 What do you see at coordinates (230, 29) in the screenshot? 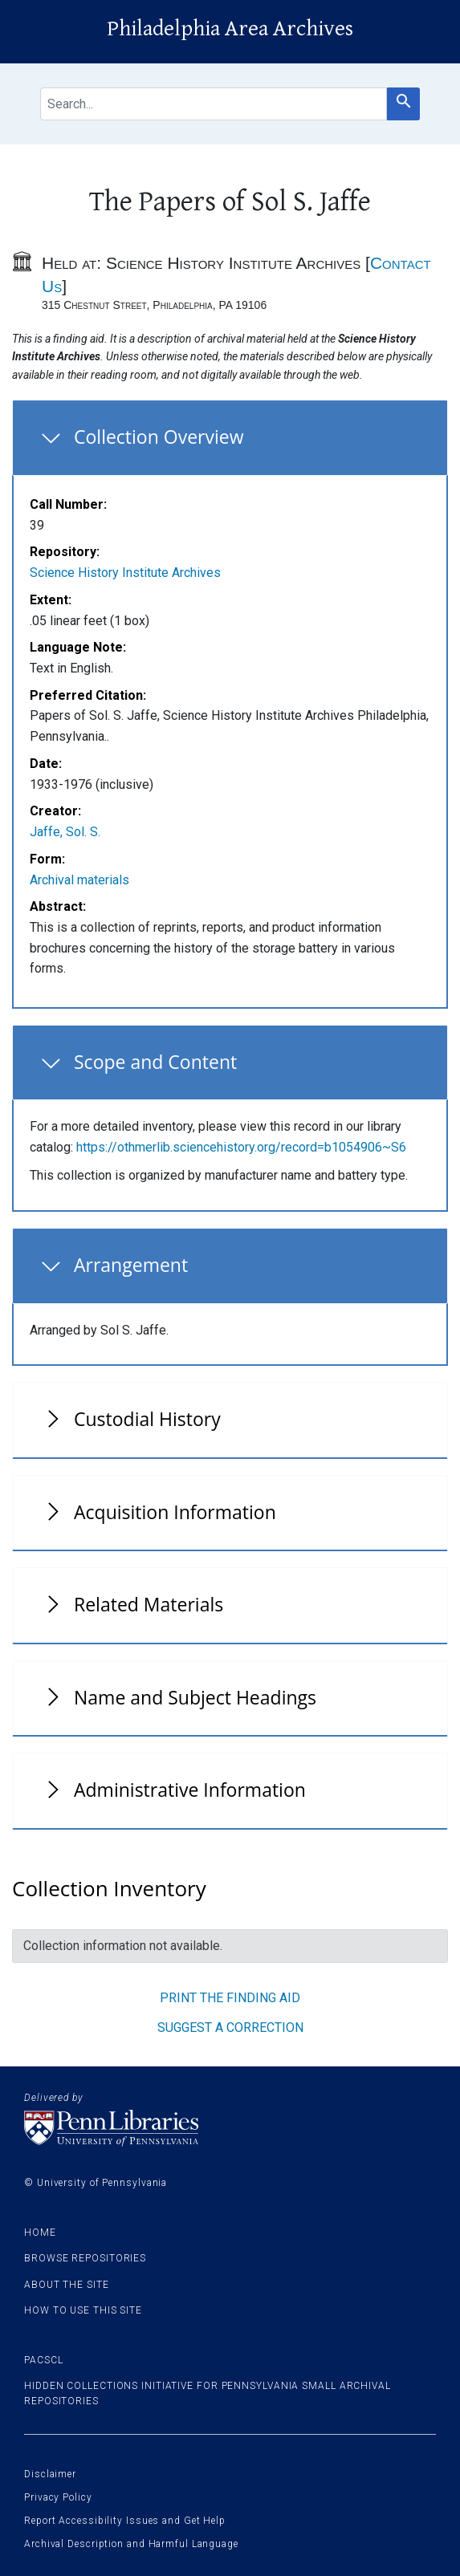
I see `Philadelphia Area Archives` at bounding box center [230, 29].